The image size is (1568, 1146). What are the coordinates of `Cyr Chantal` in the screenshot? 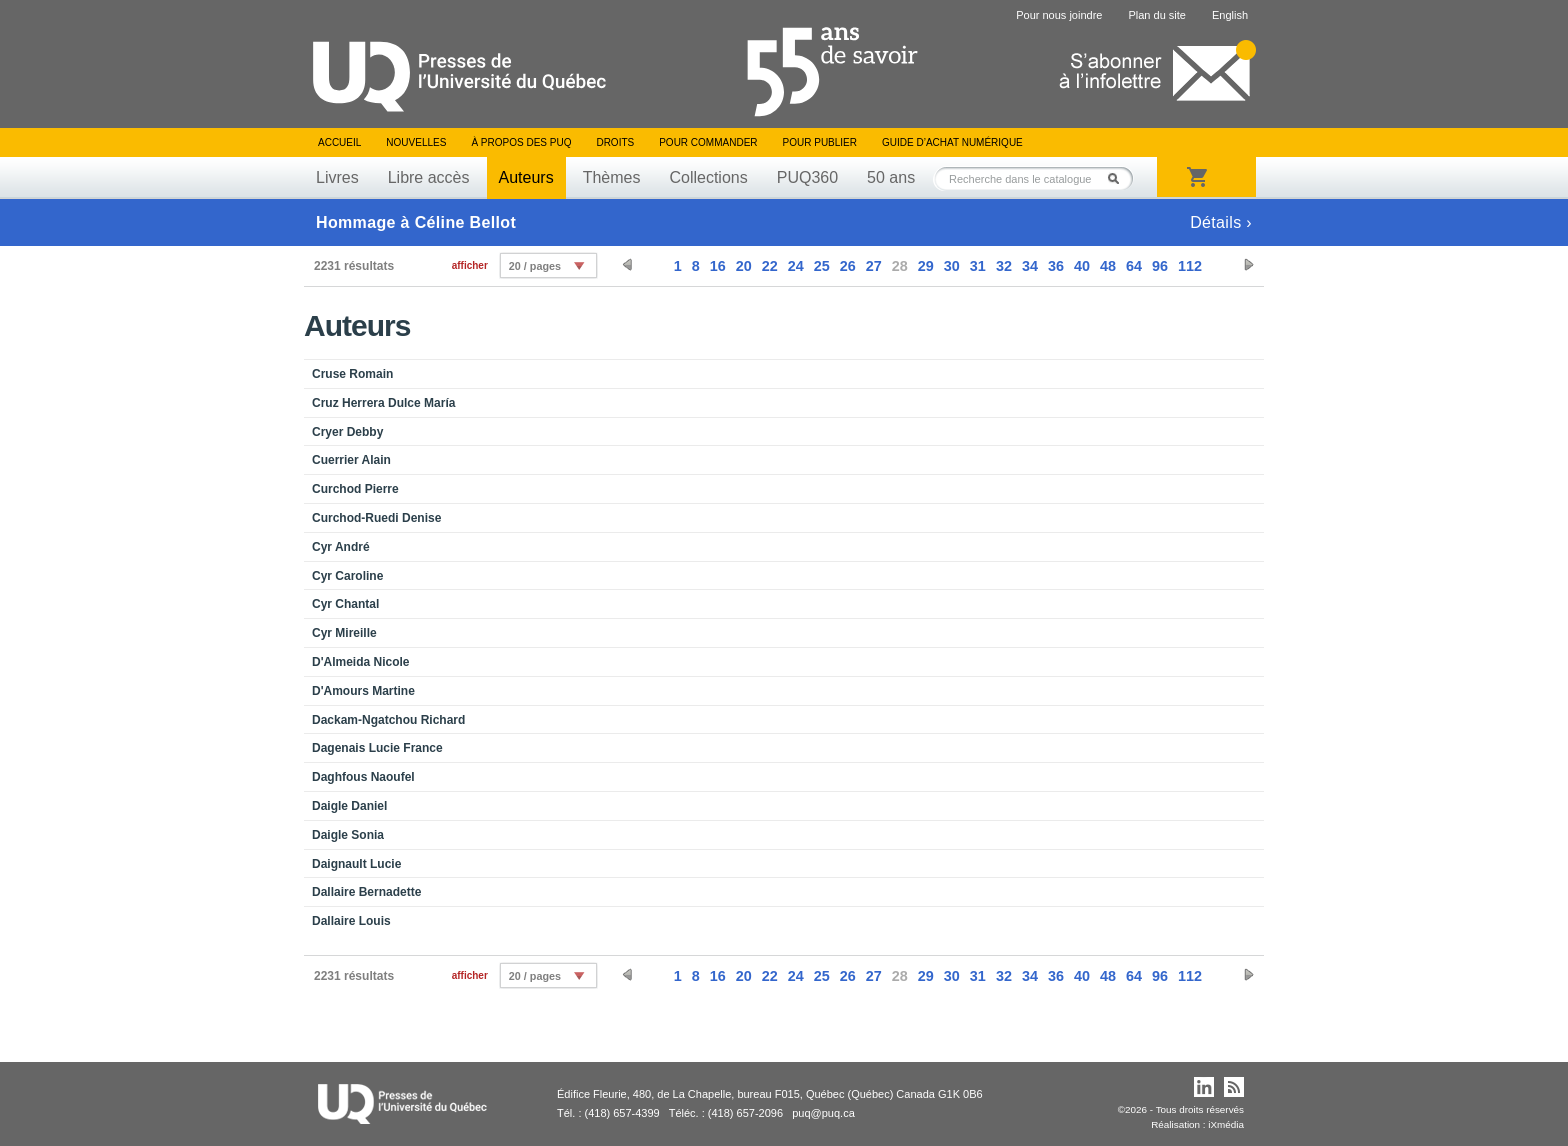 It's located at (345, 604).